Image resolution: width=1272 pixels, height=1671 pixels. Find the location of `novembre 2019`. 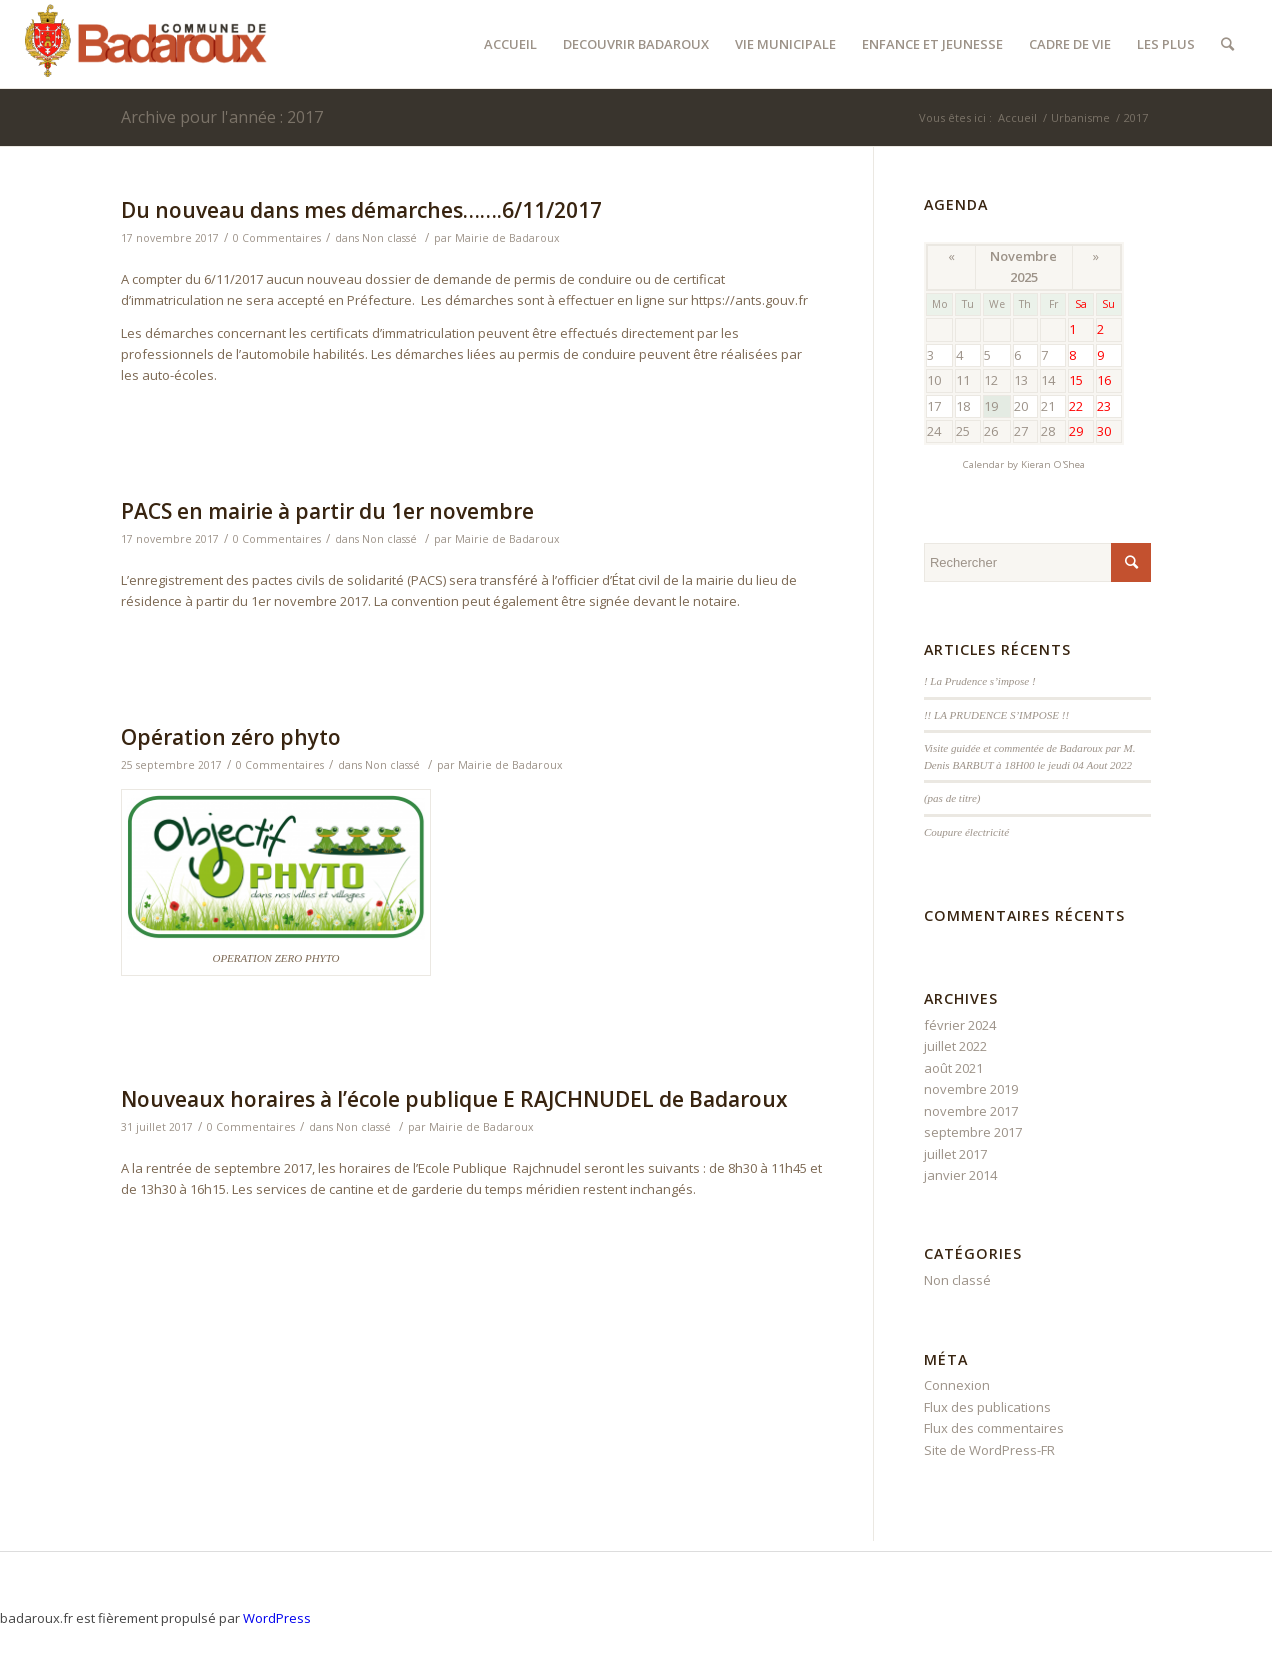

novembre 2019 is located at coordinates (971, 1089).